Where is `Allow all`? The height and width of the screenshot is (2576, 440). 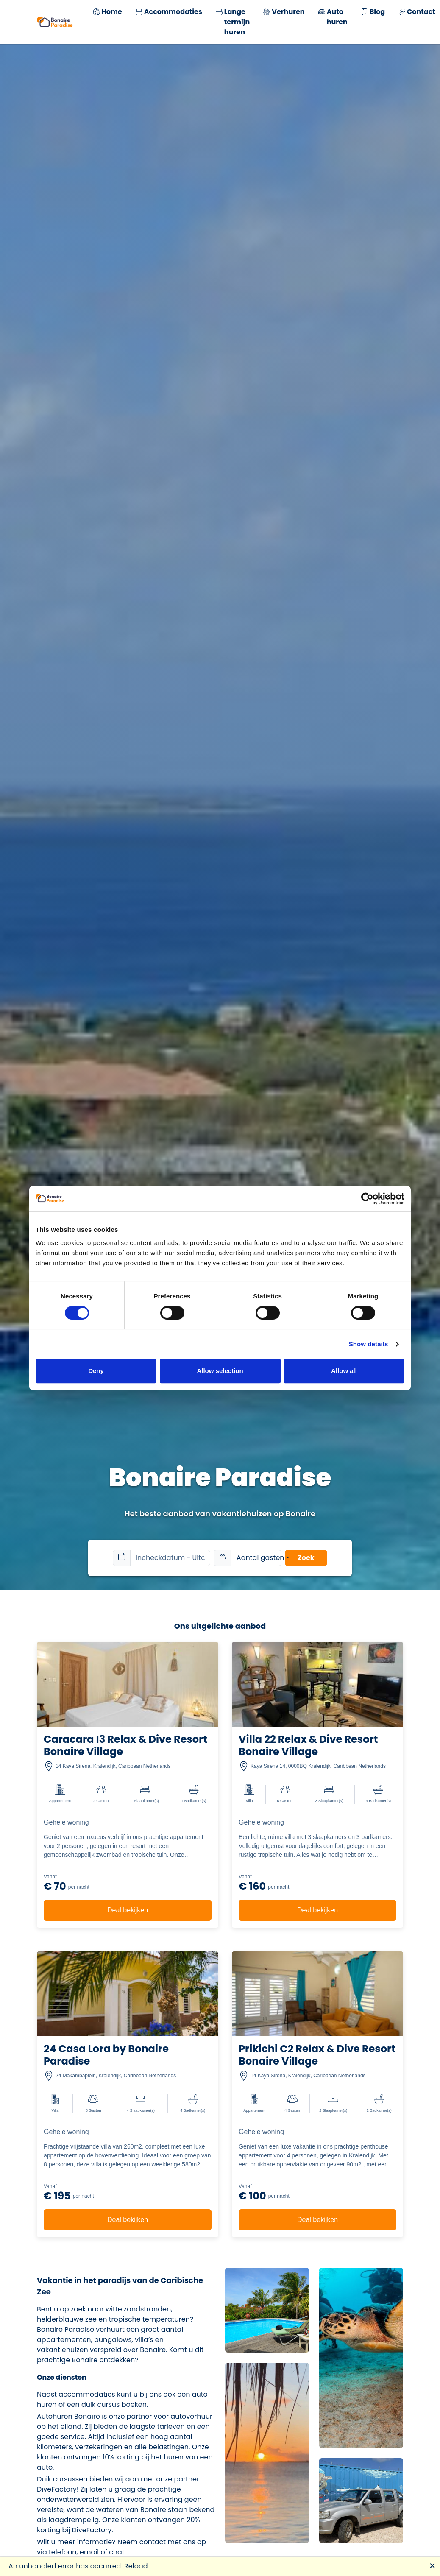 Allow all is located at coordinates (344, 1370).